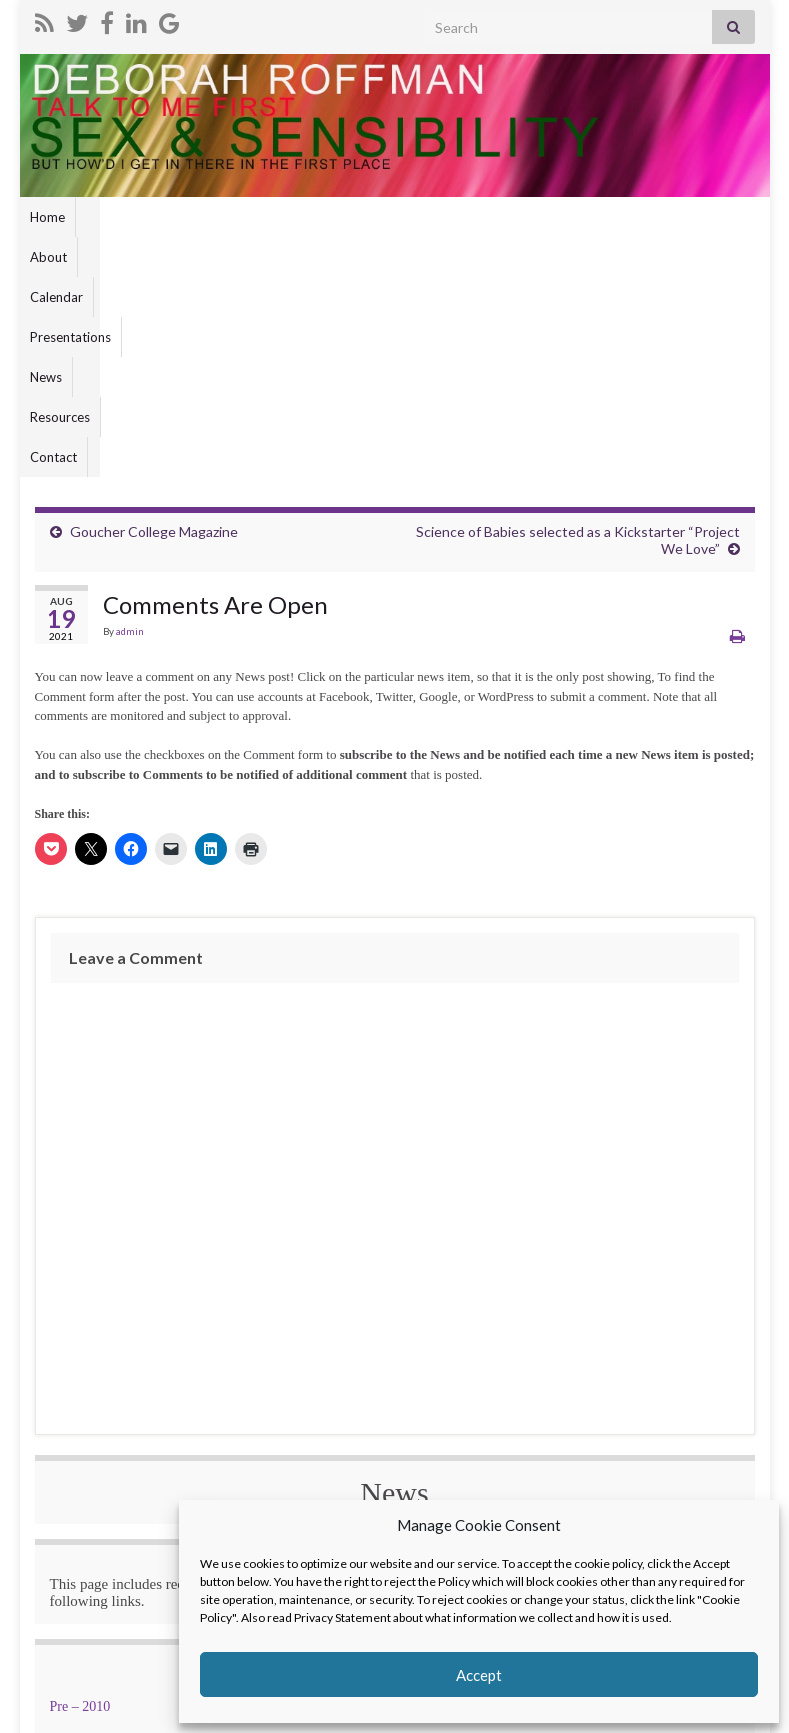  I want to click on Resources, so click(403, 217).